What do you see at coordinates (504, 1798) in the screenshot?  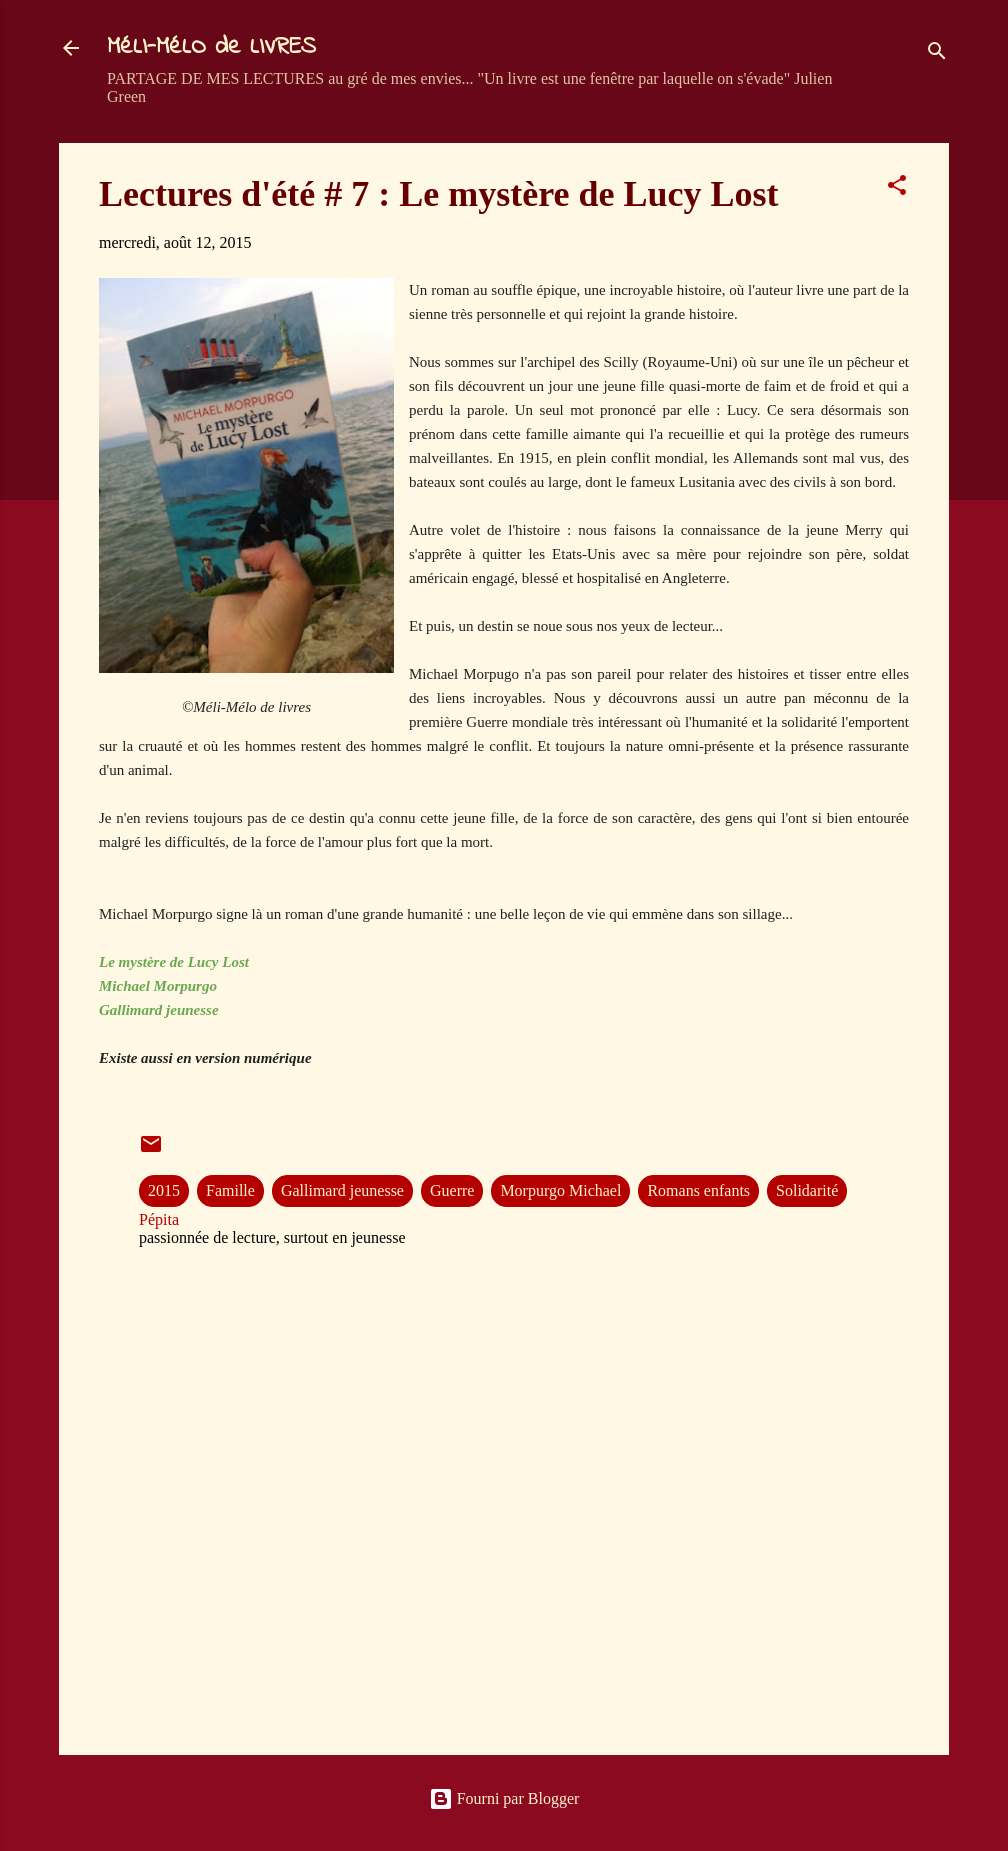 I see `Fourni par Blogger` at bounding box center [504, 1798].